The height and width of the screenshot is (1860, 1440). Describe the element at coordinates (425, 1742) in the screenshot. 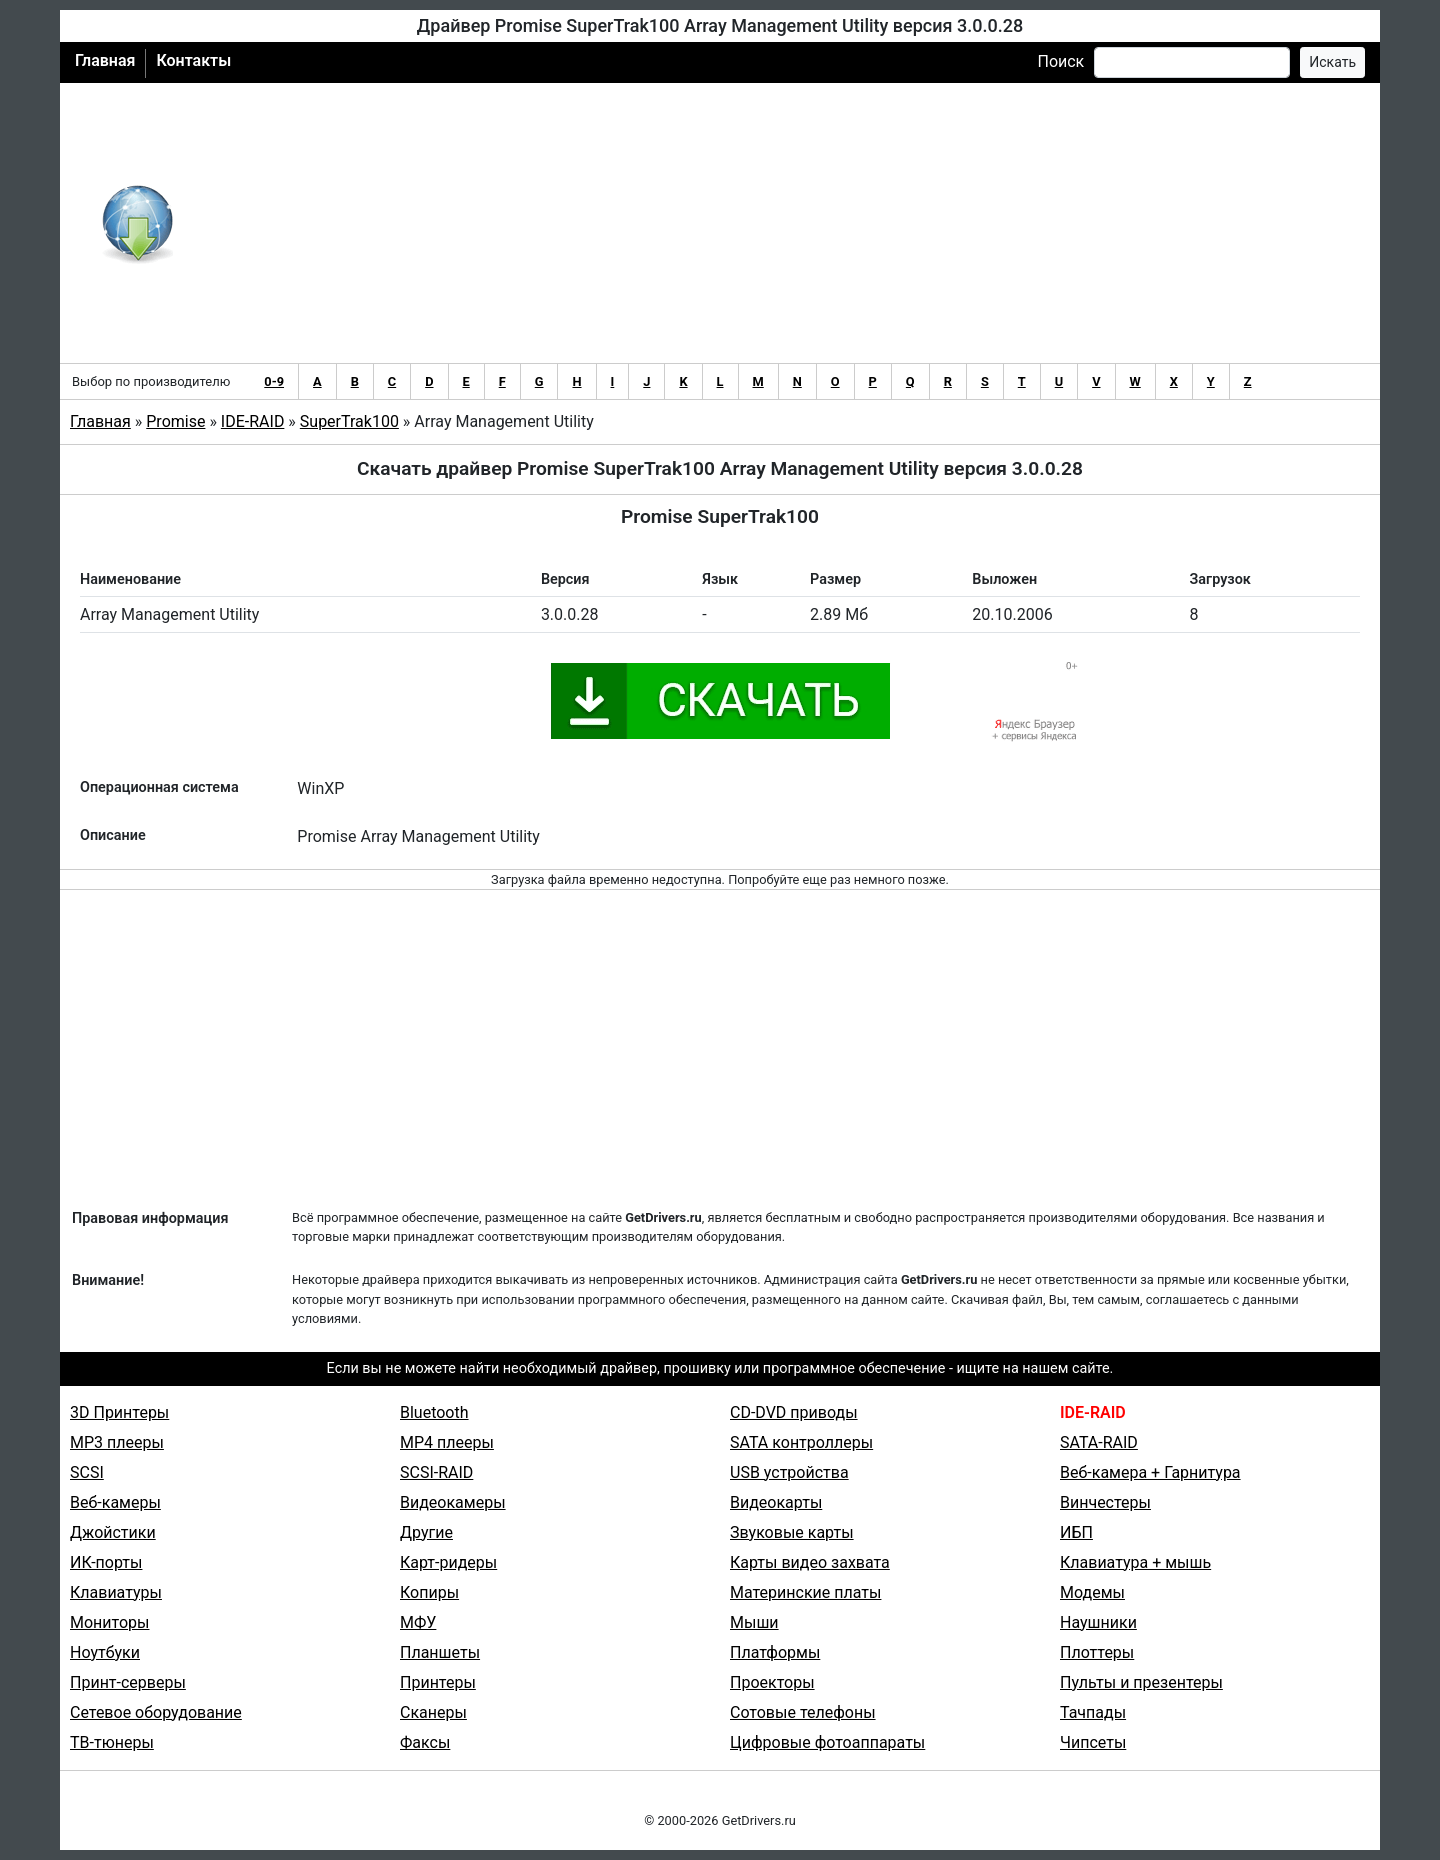

I see `Факсы` at that location.